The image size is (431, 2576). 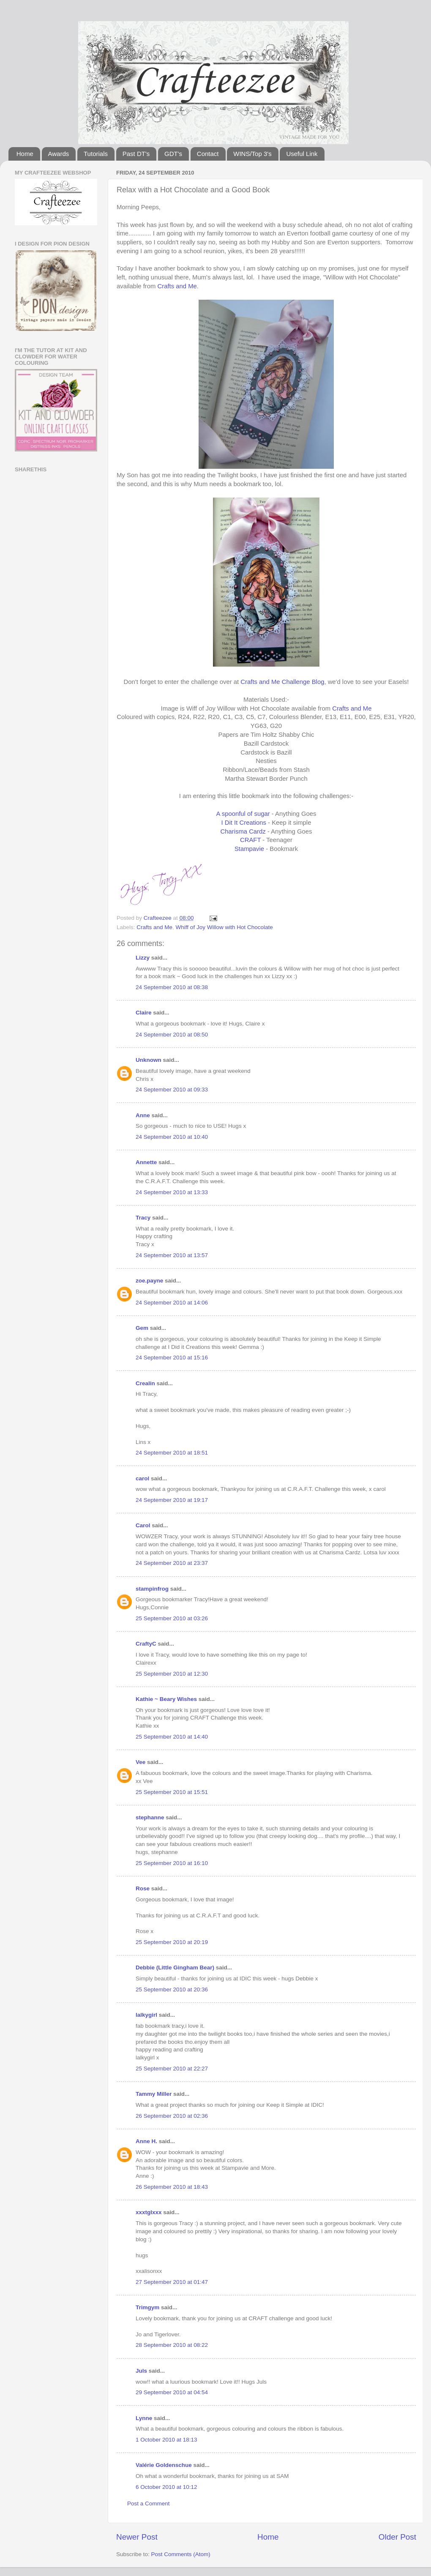 I want to click on 25 September 2010 at 16:10, so click(x=172, y=1863).